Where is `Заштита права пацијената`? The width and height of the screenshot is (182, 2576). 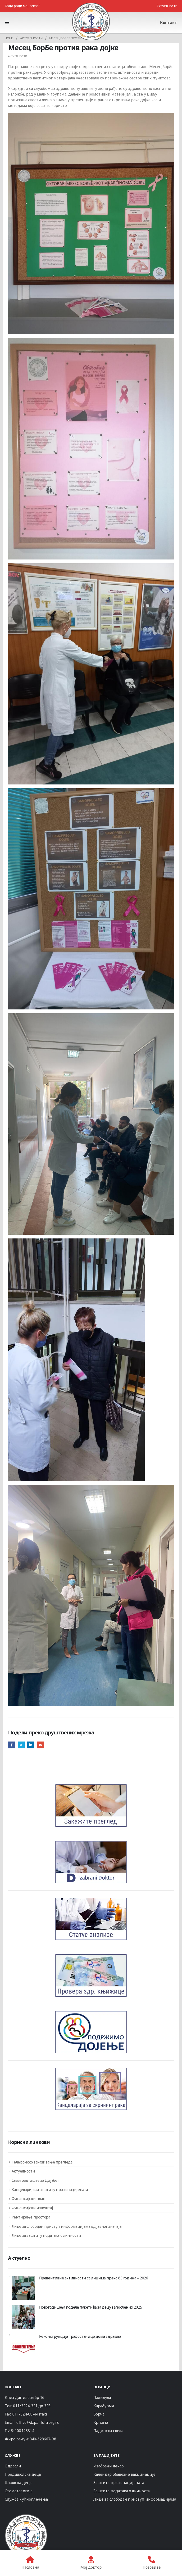
Заштита права пацијената is located at coordinates (118, 2482).